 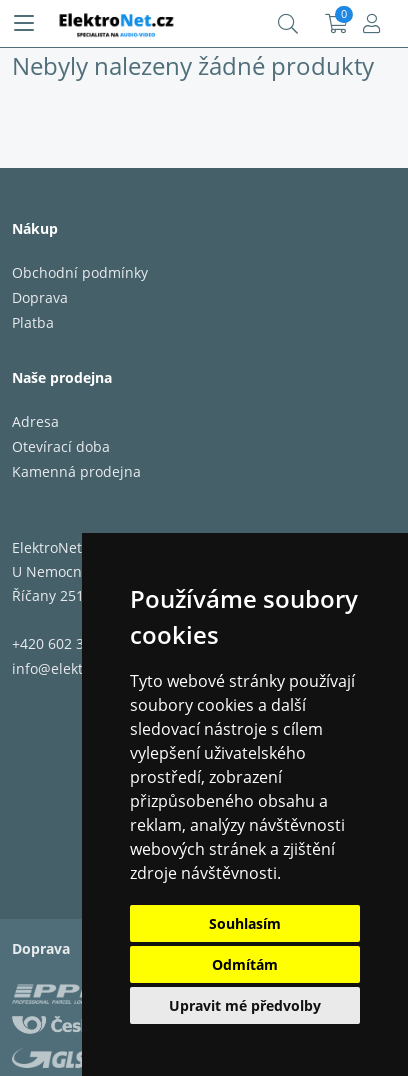 What do you see at coordinates (80, 272) in the screenshot?
I see `Obchodní podmínky` at bounding box center [80, 272].